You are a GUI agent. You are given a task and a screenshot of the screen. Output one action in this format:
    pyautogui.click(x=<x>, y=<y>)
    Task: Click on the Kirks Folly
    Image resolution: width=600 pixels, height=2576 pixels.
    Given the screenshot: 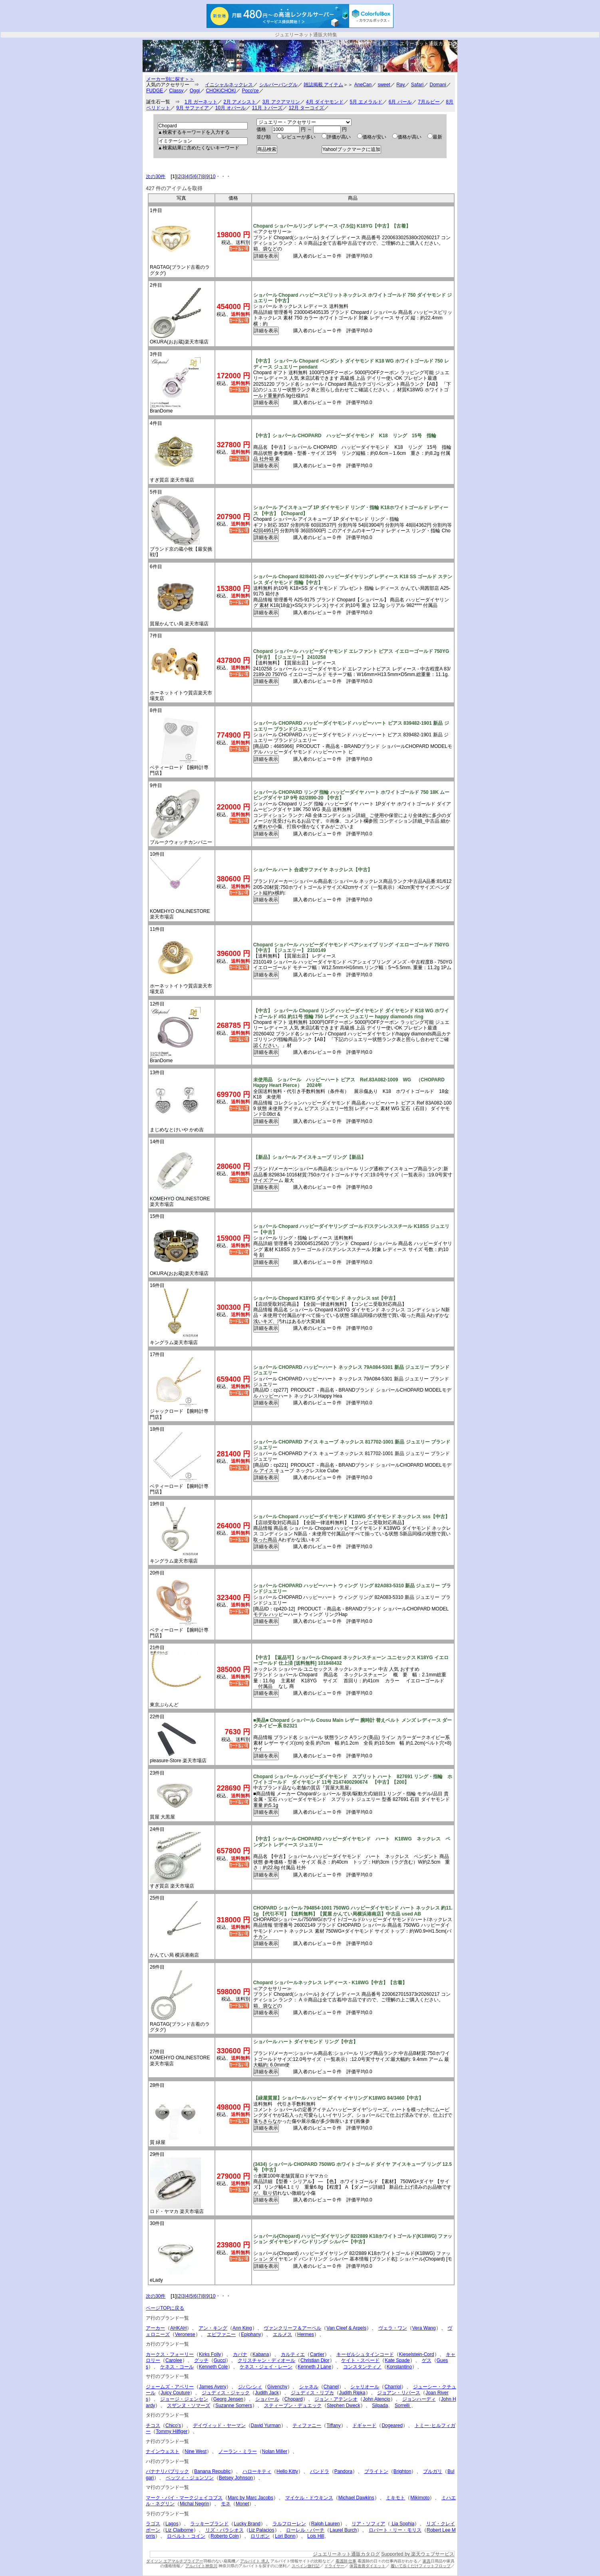 What is the action you would take?
    pyautogui.click(x=210, y=2354)
    